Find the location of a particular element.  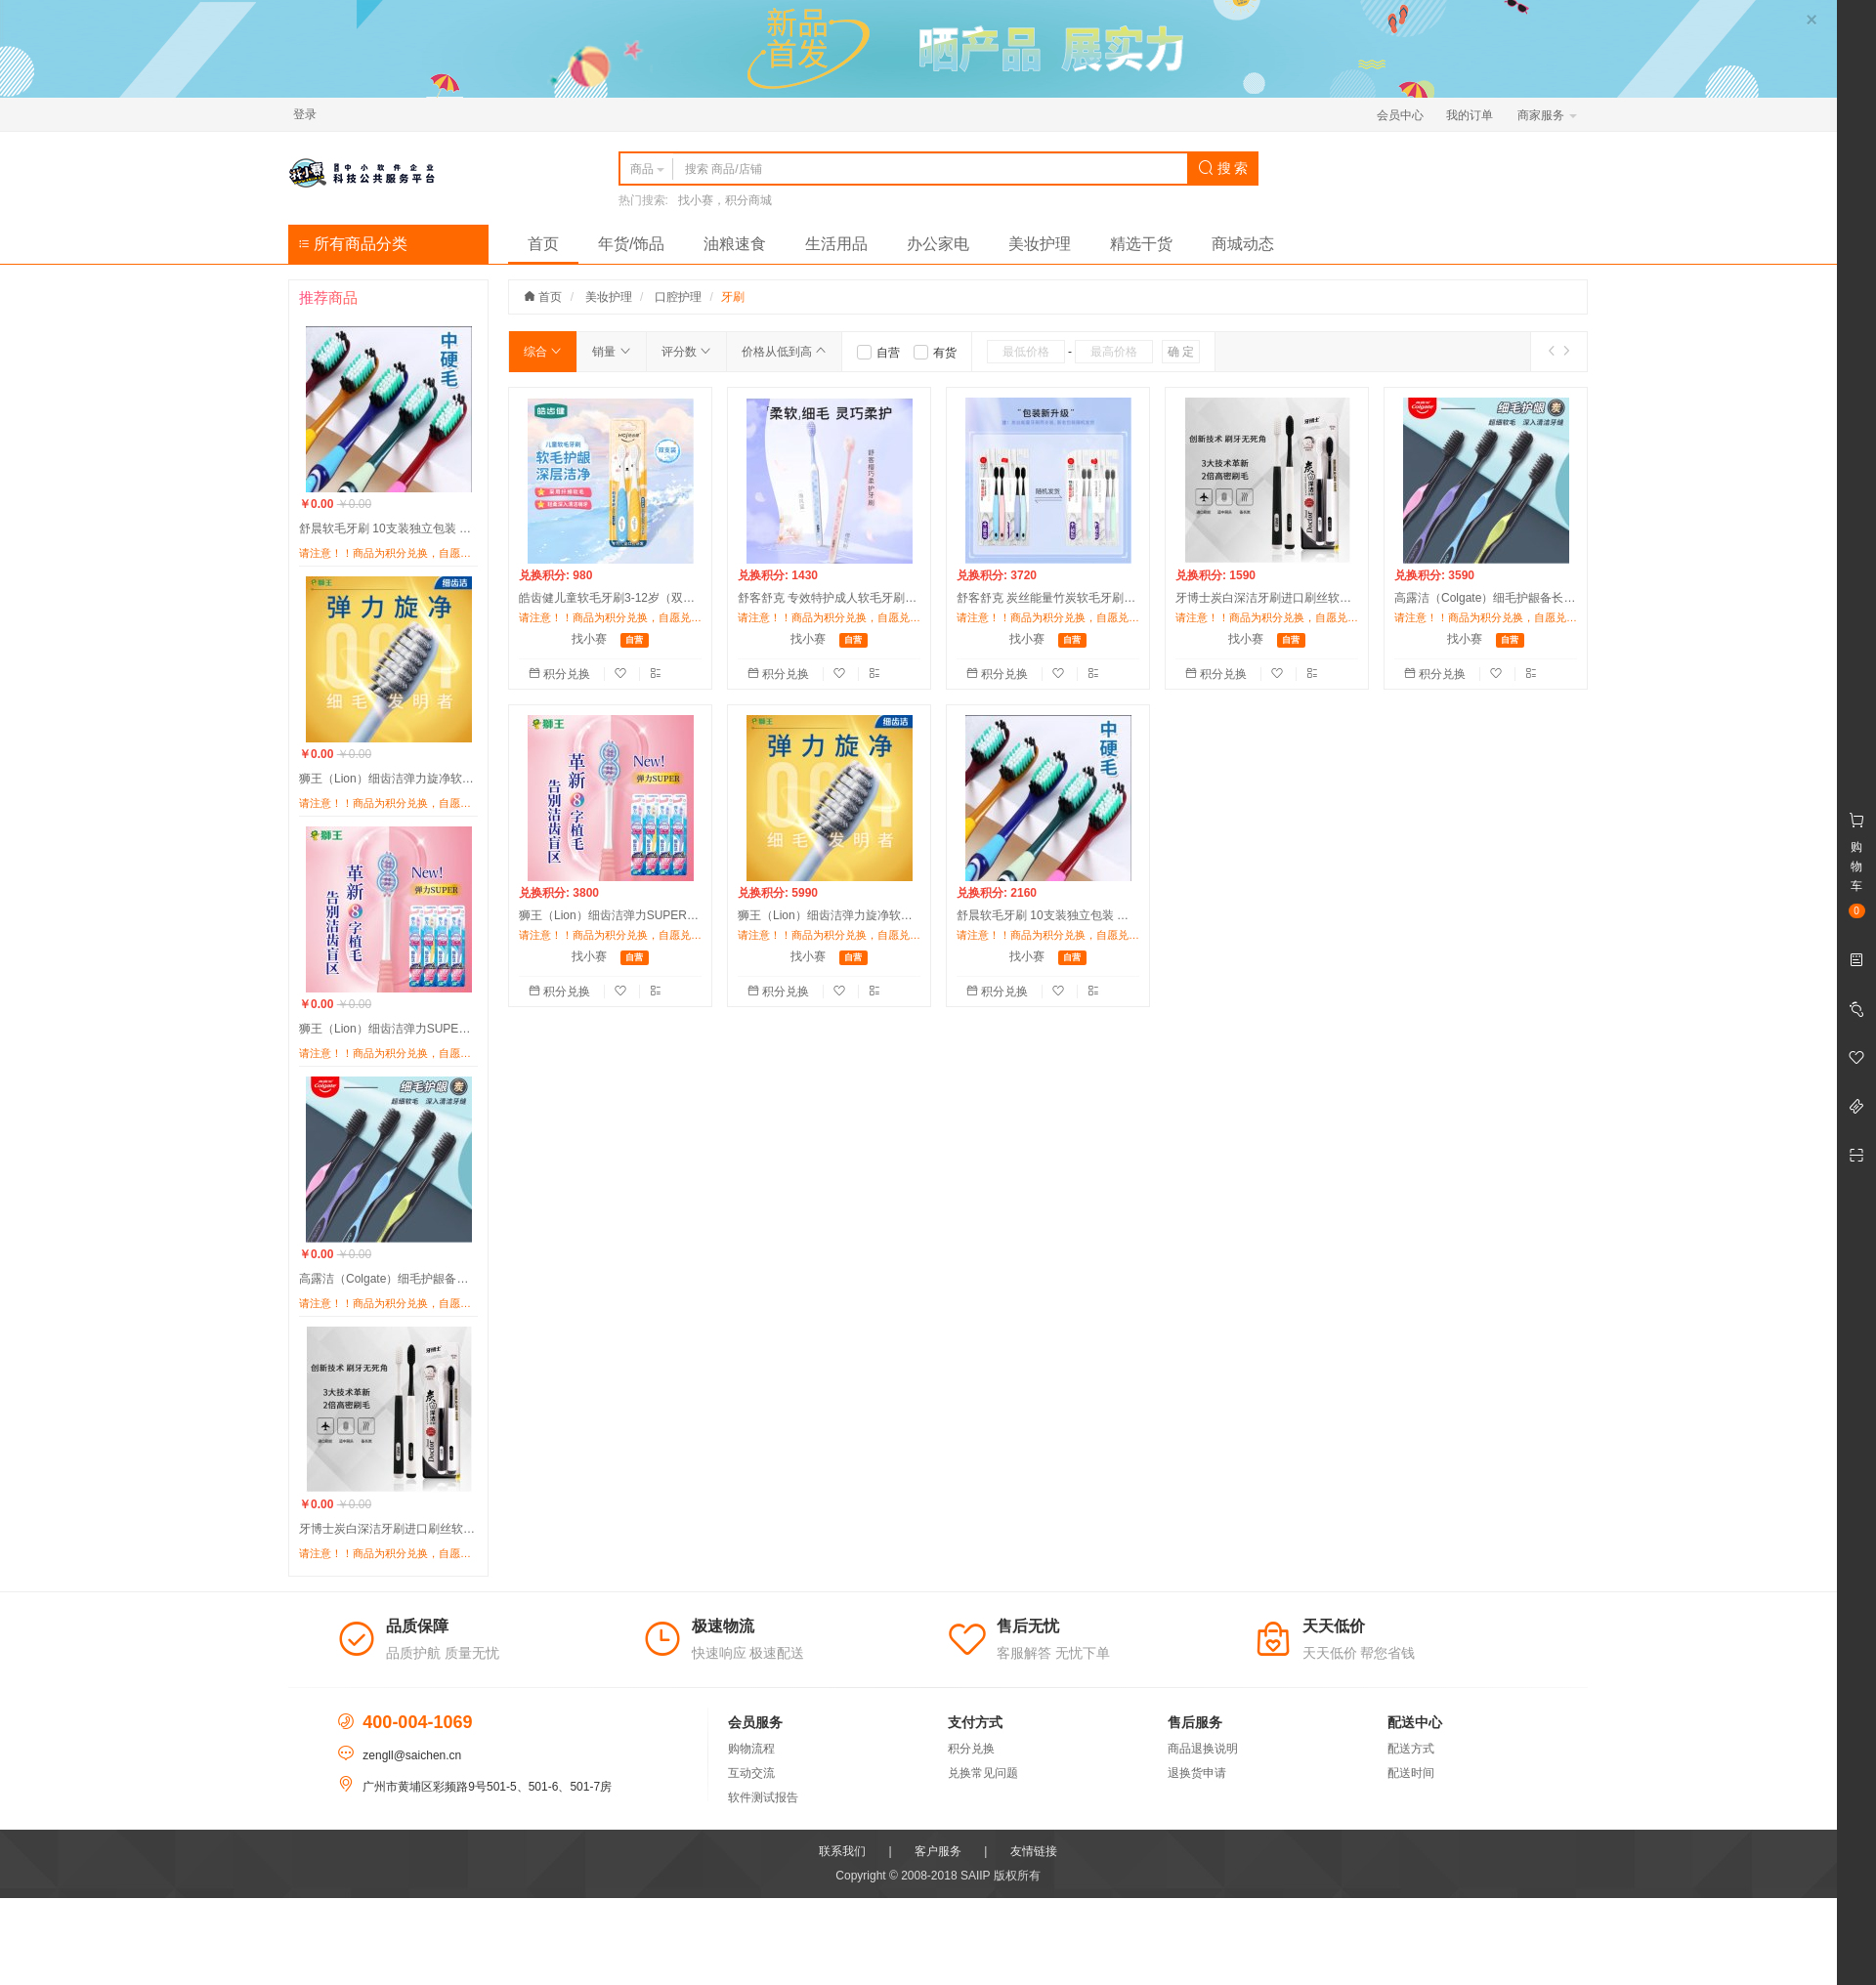

美妆护理 is located at coordinates (1039, 243).